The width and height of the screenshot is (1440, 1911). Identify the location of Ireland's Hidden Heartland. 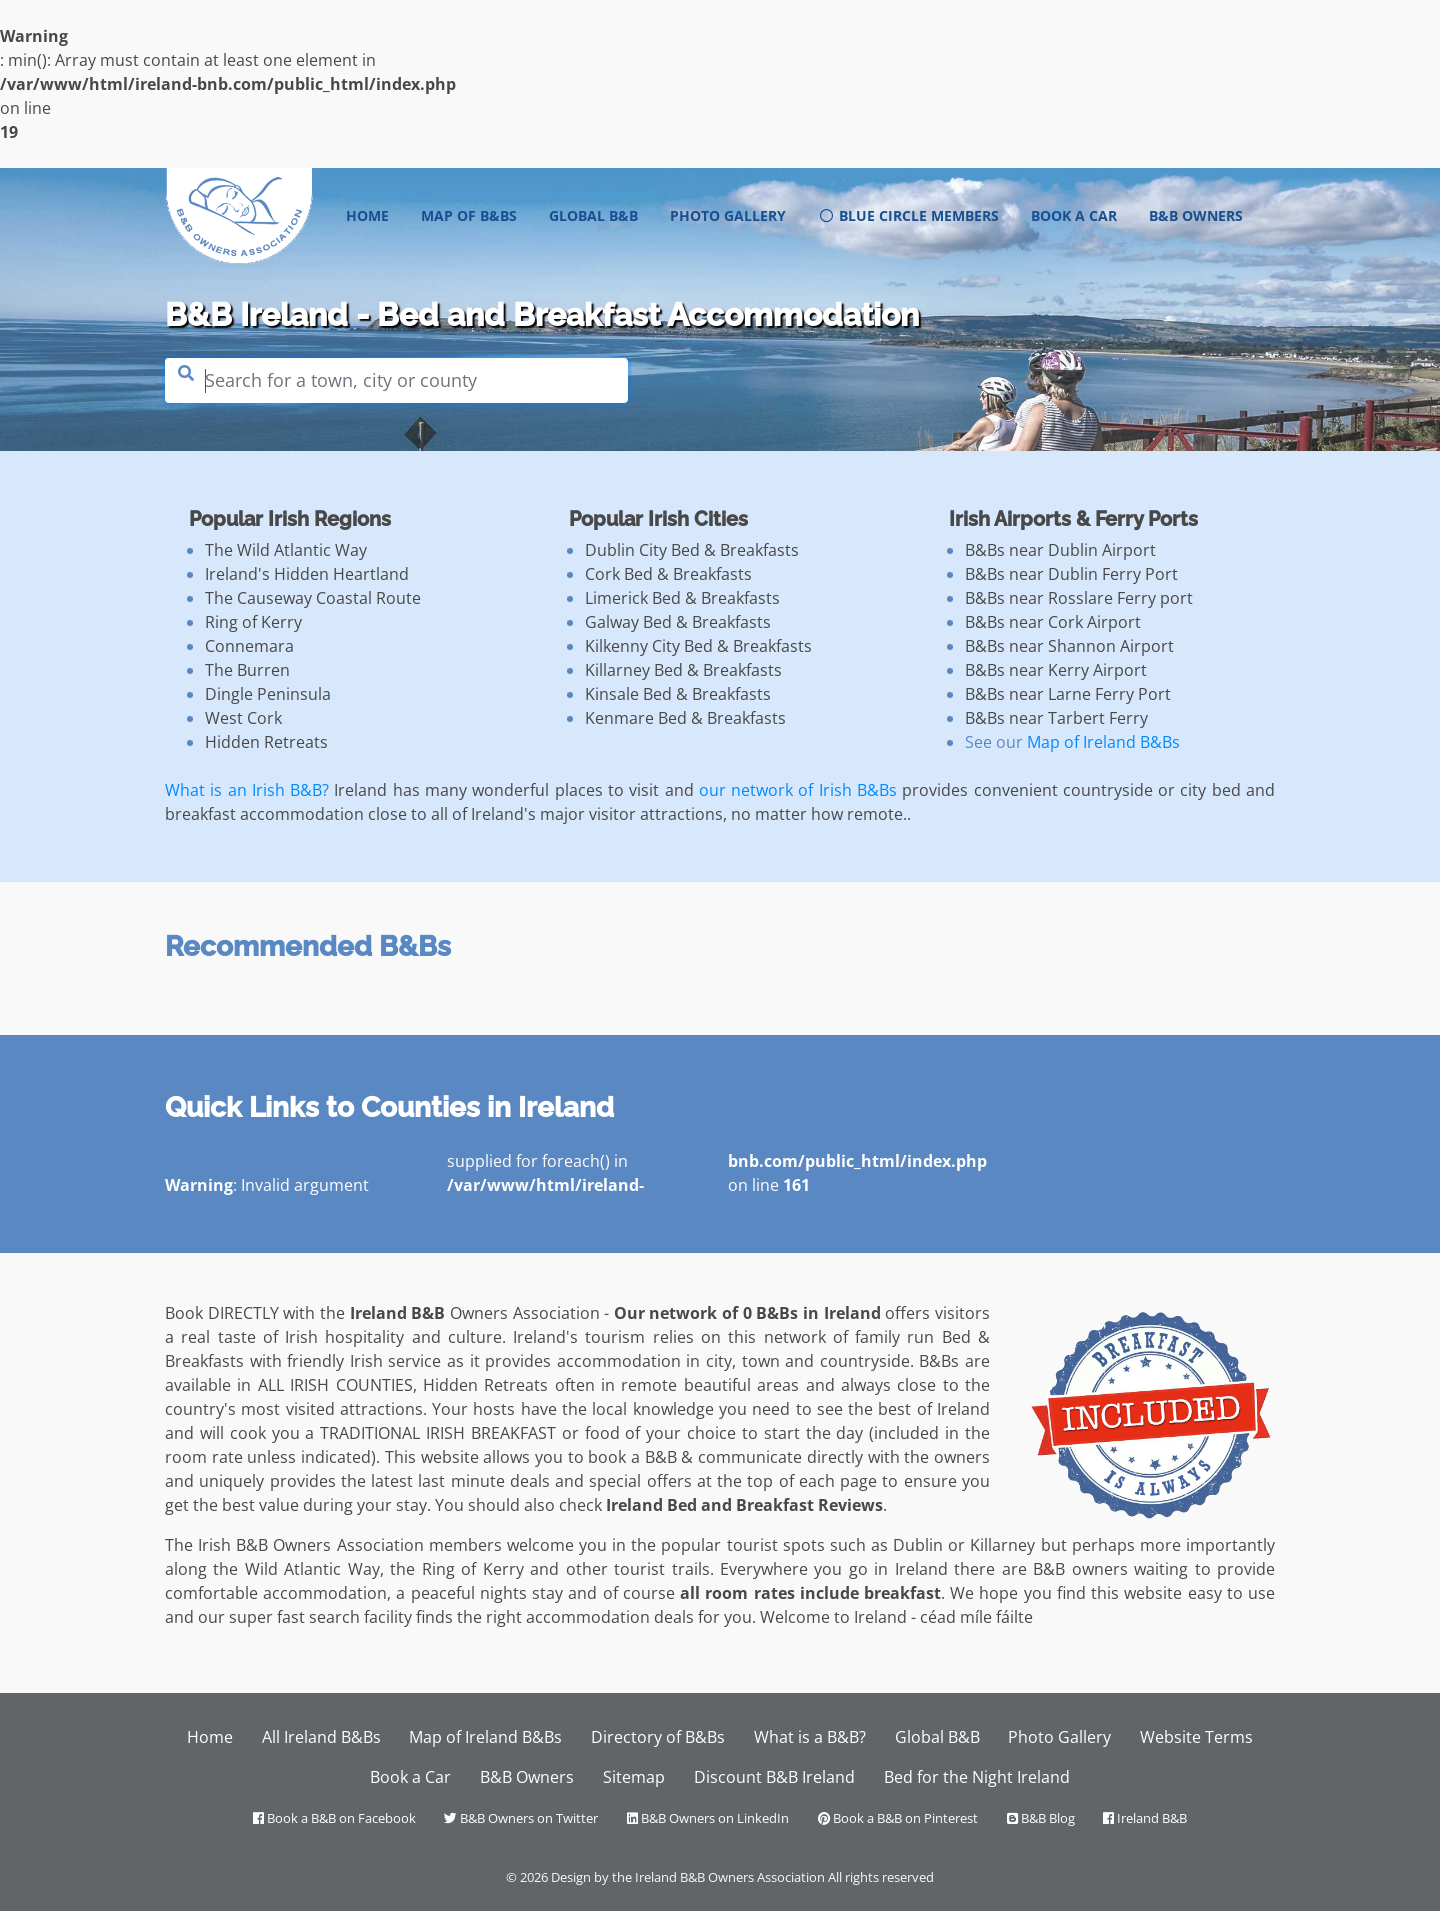
(307, 574).